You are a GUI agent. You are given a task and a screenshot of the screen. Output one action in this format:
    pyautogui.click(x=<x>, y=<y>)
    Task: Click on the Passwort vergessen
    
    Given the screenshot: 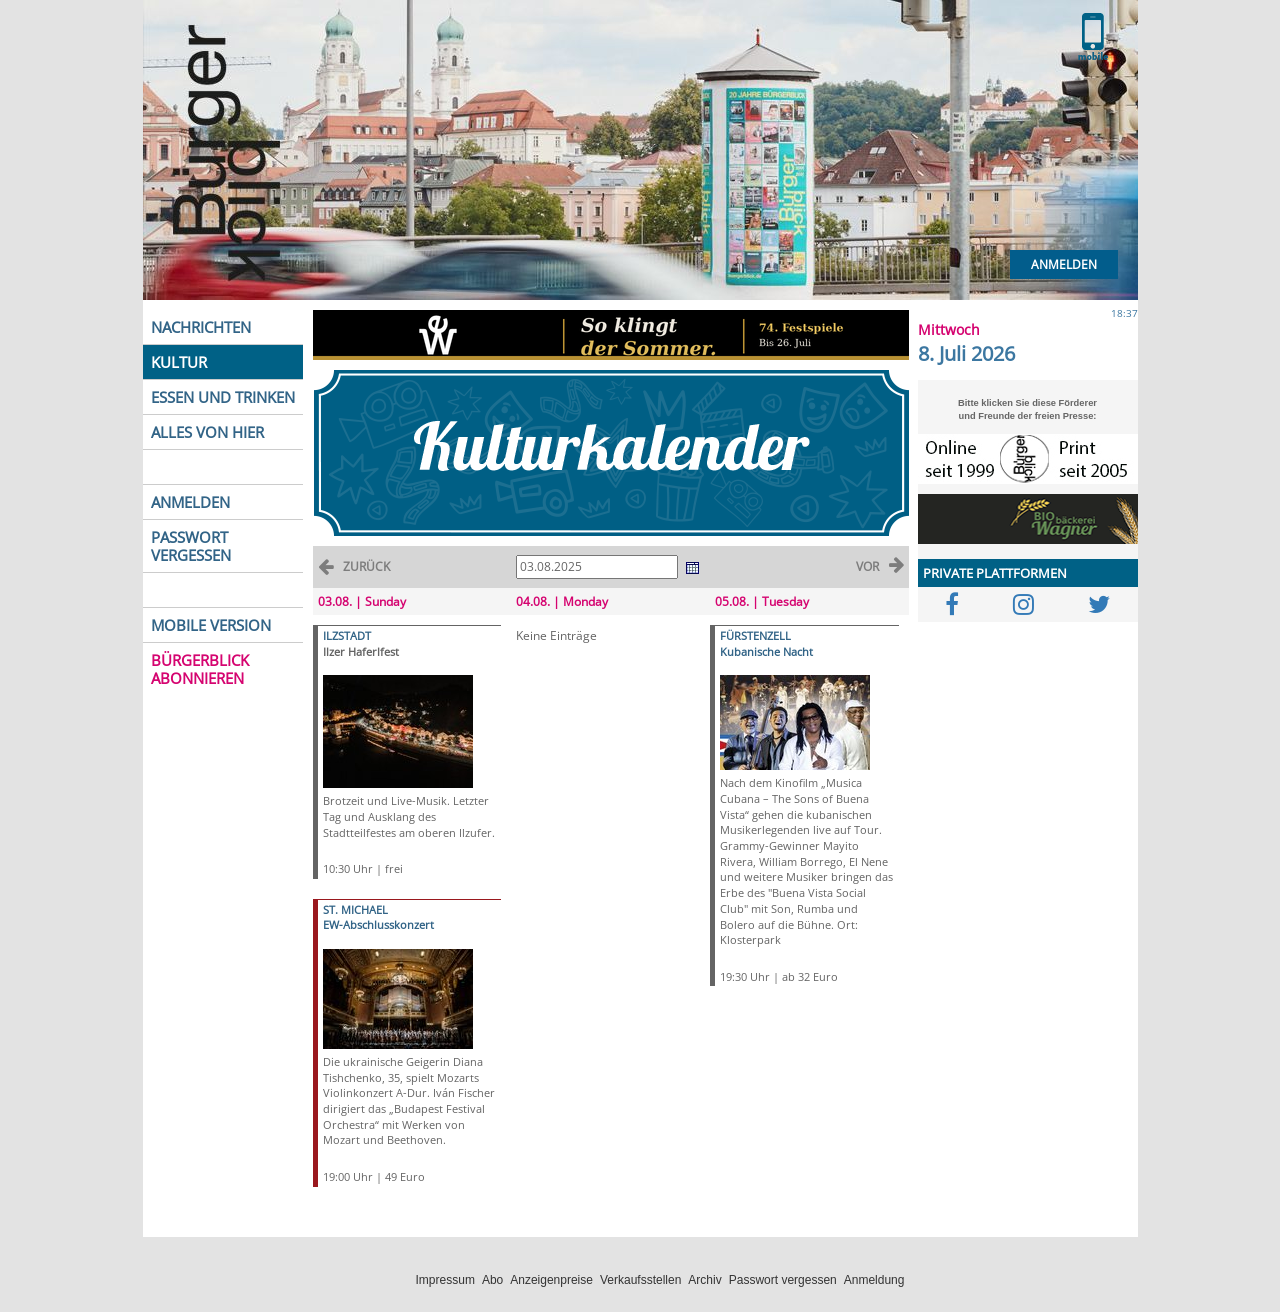 What is the action you would take?
    pyautogui.click(x=783, y=1280)
    